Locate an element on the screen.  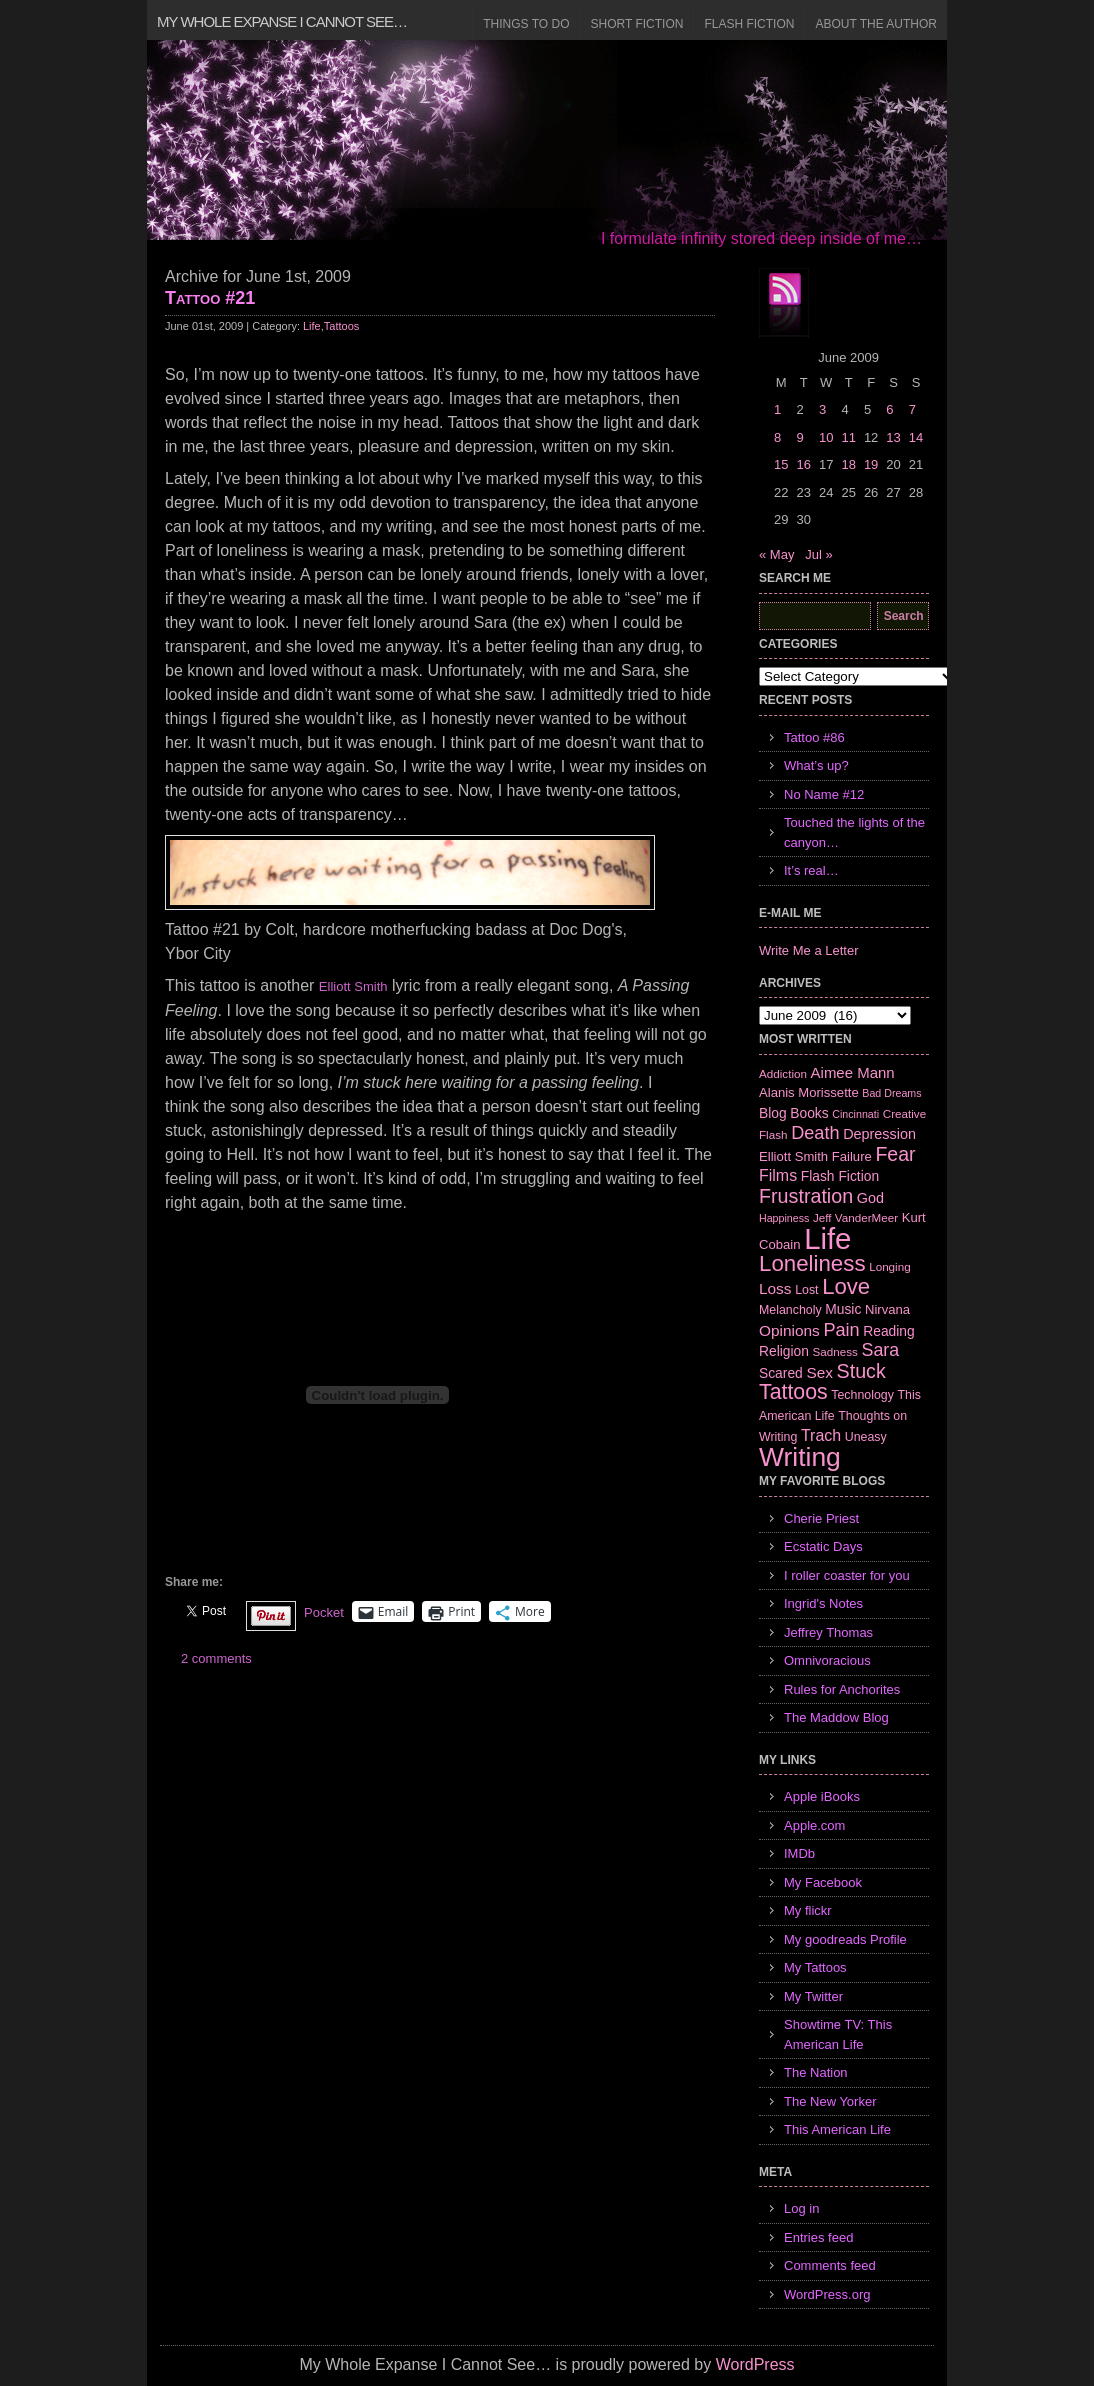
18 [Posts published on June 18, 2009] is located at coordinates (848, 464).